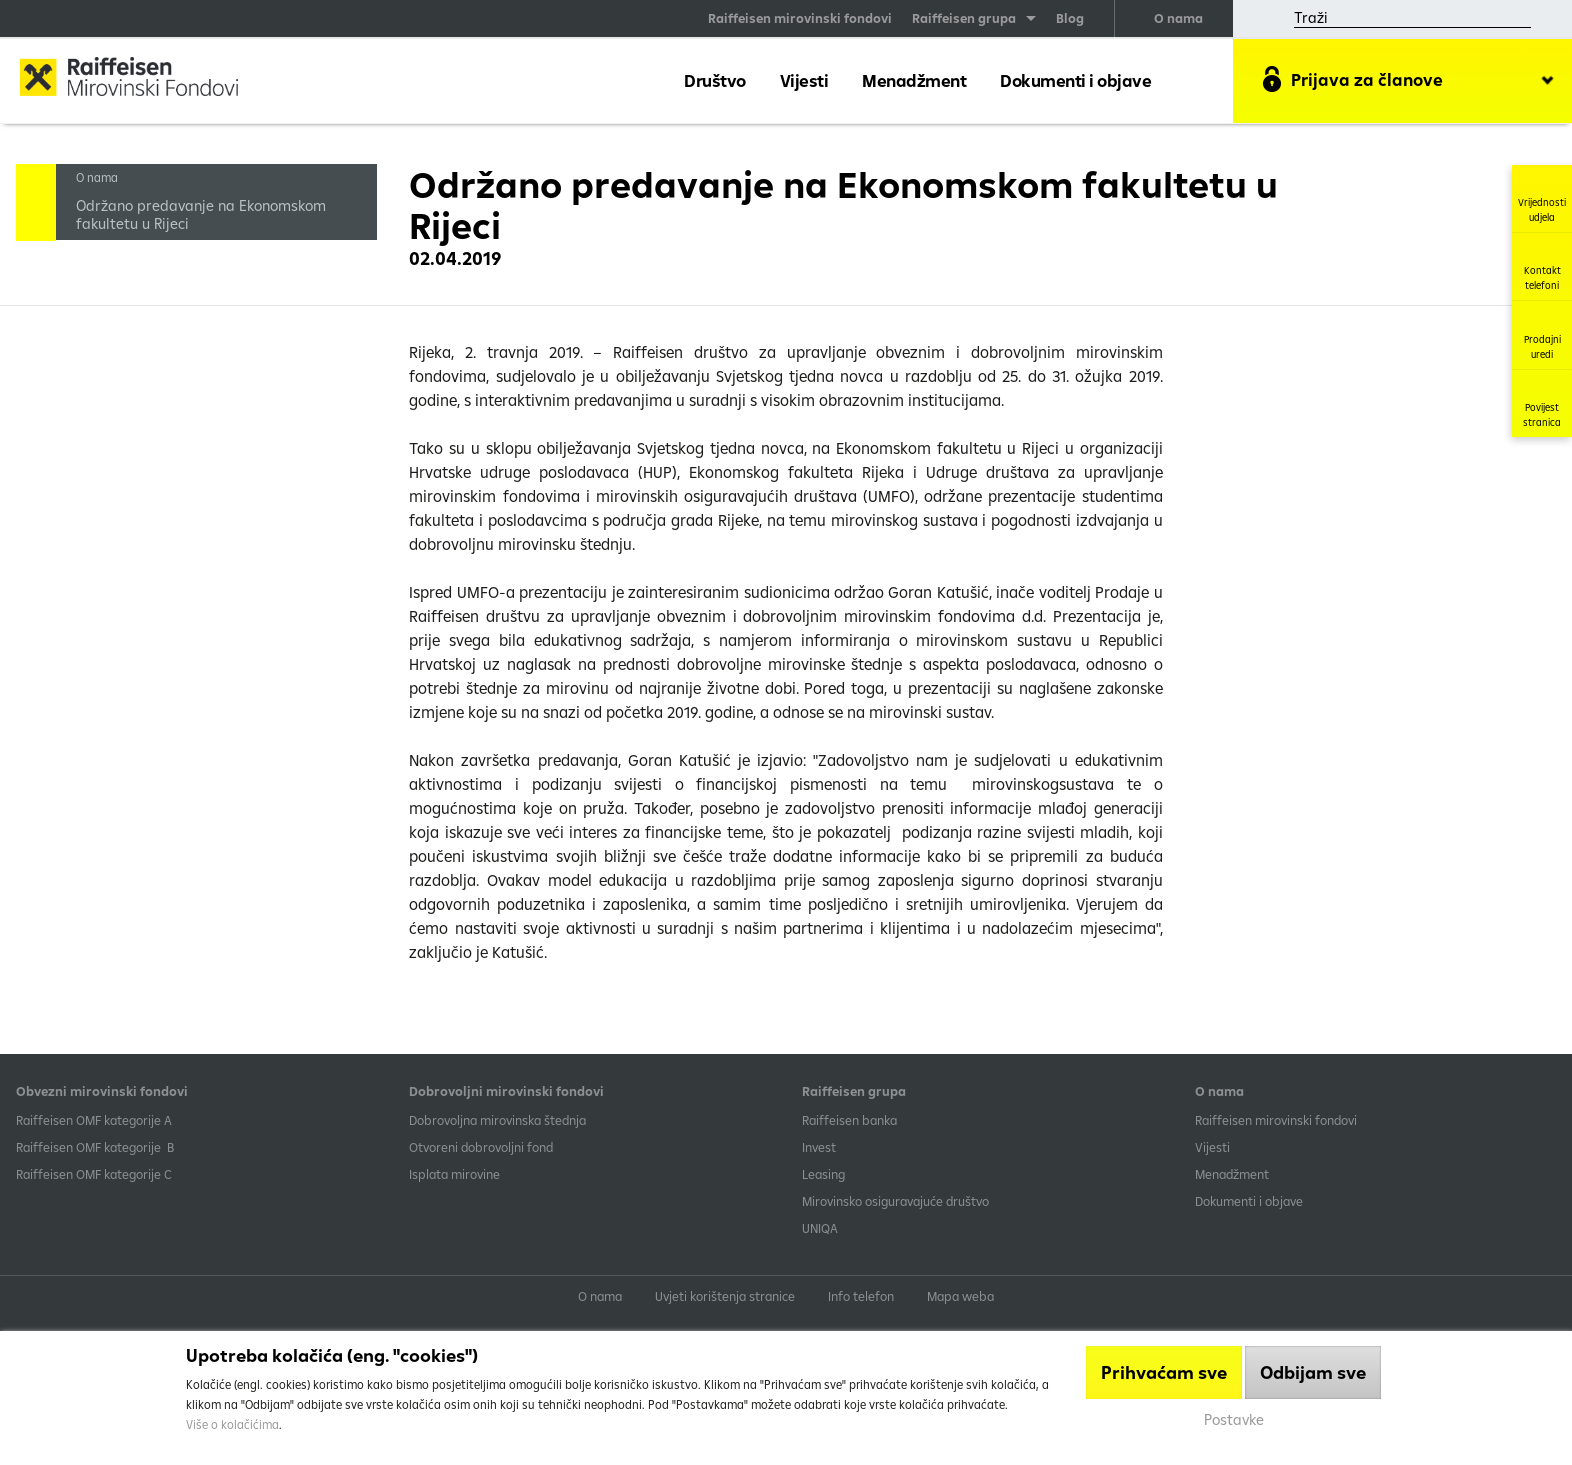 The width and height of the screenshot is (1572, 1465). What do you see at coordinates (454, 1174) in the screenshot?
I see `Isplata mirovine` at bounding box center [454, 1174].